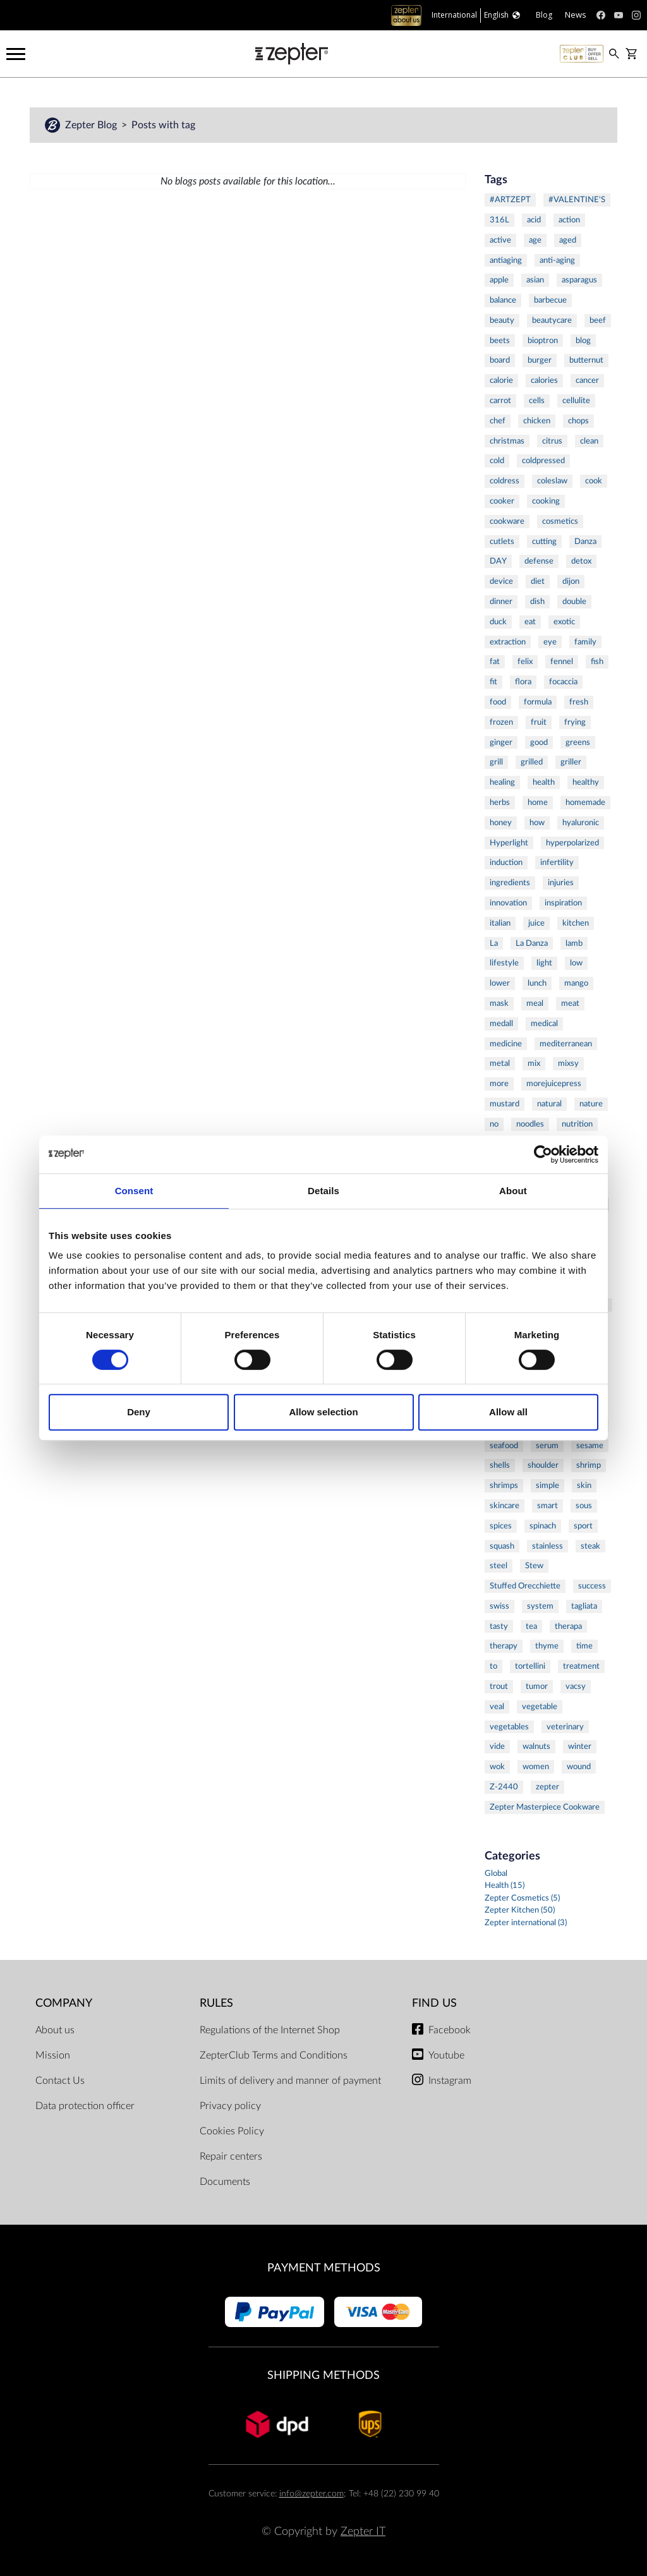 This screenshot has width=647, height=2576. What do you see at coordinates (547, 1485) in the screenshot?
I see `simple` at bounding box center [547, 1485].